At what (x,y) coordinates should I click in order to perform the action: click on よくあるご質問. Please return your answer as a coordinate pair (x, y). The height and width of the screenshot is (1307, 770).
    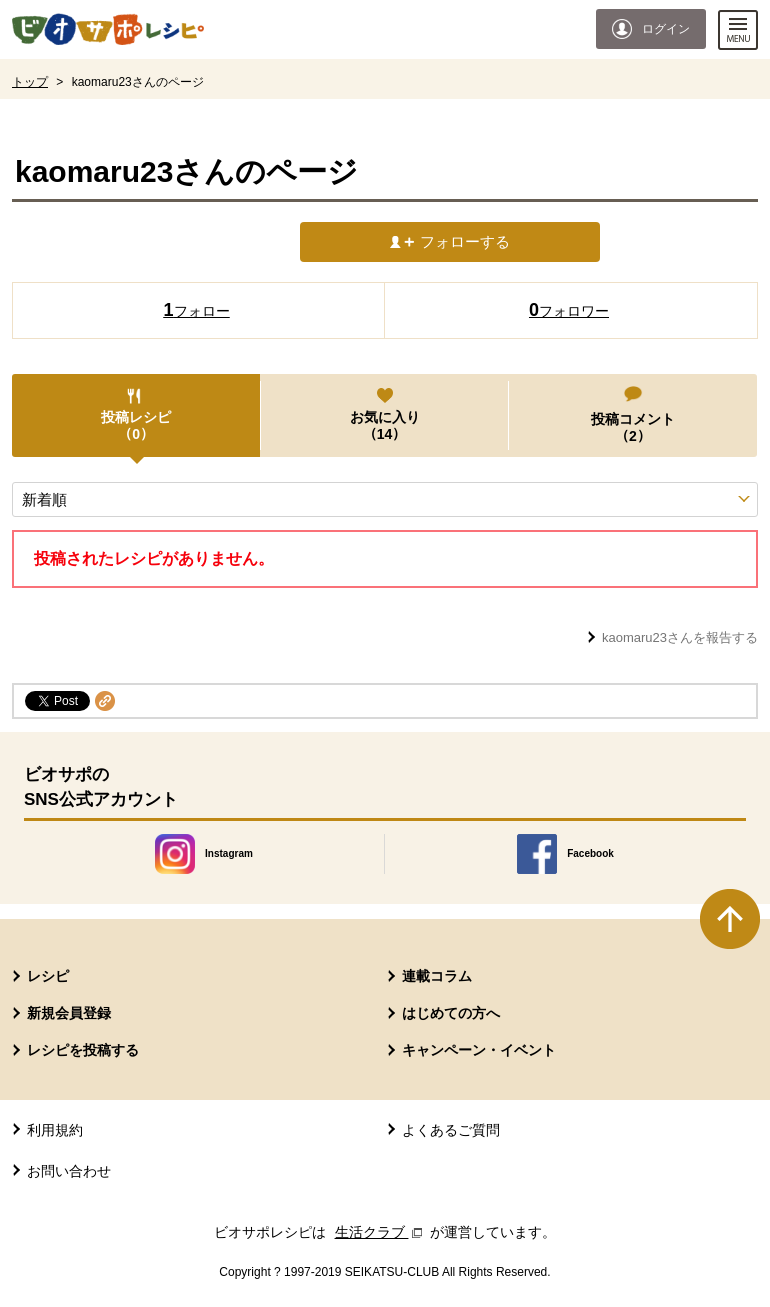
    Looking at the image, I should click on (451, 1130).